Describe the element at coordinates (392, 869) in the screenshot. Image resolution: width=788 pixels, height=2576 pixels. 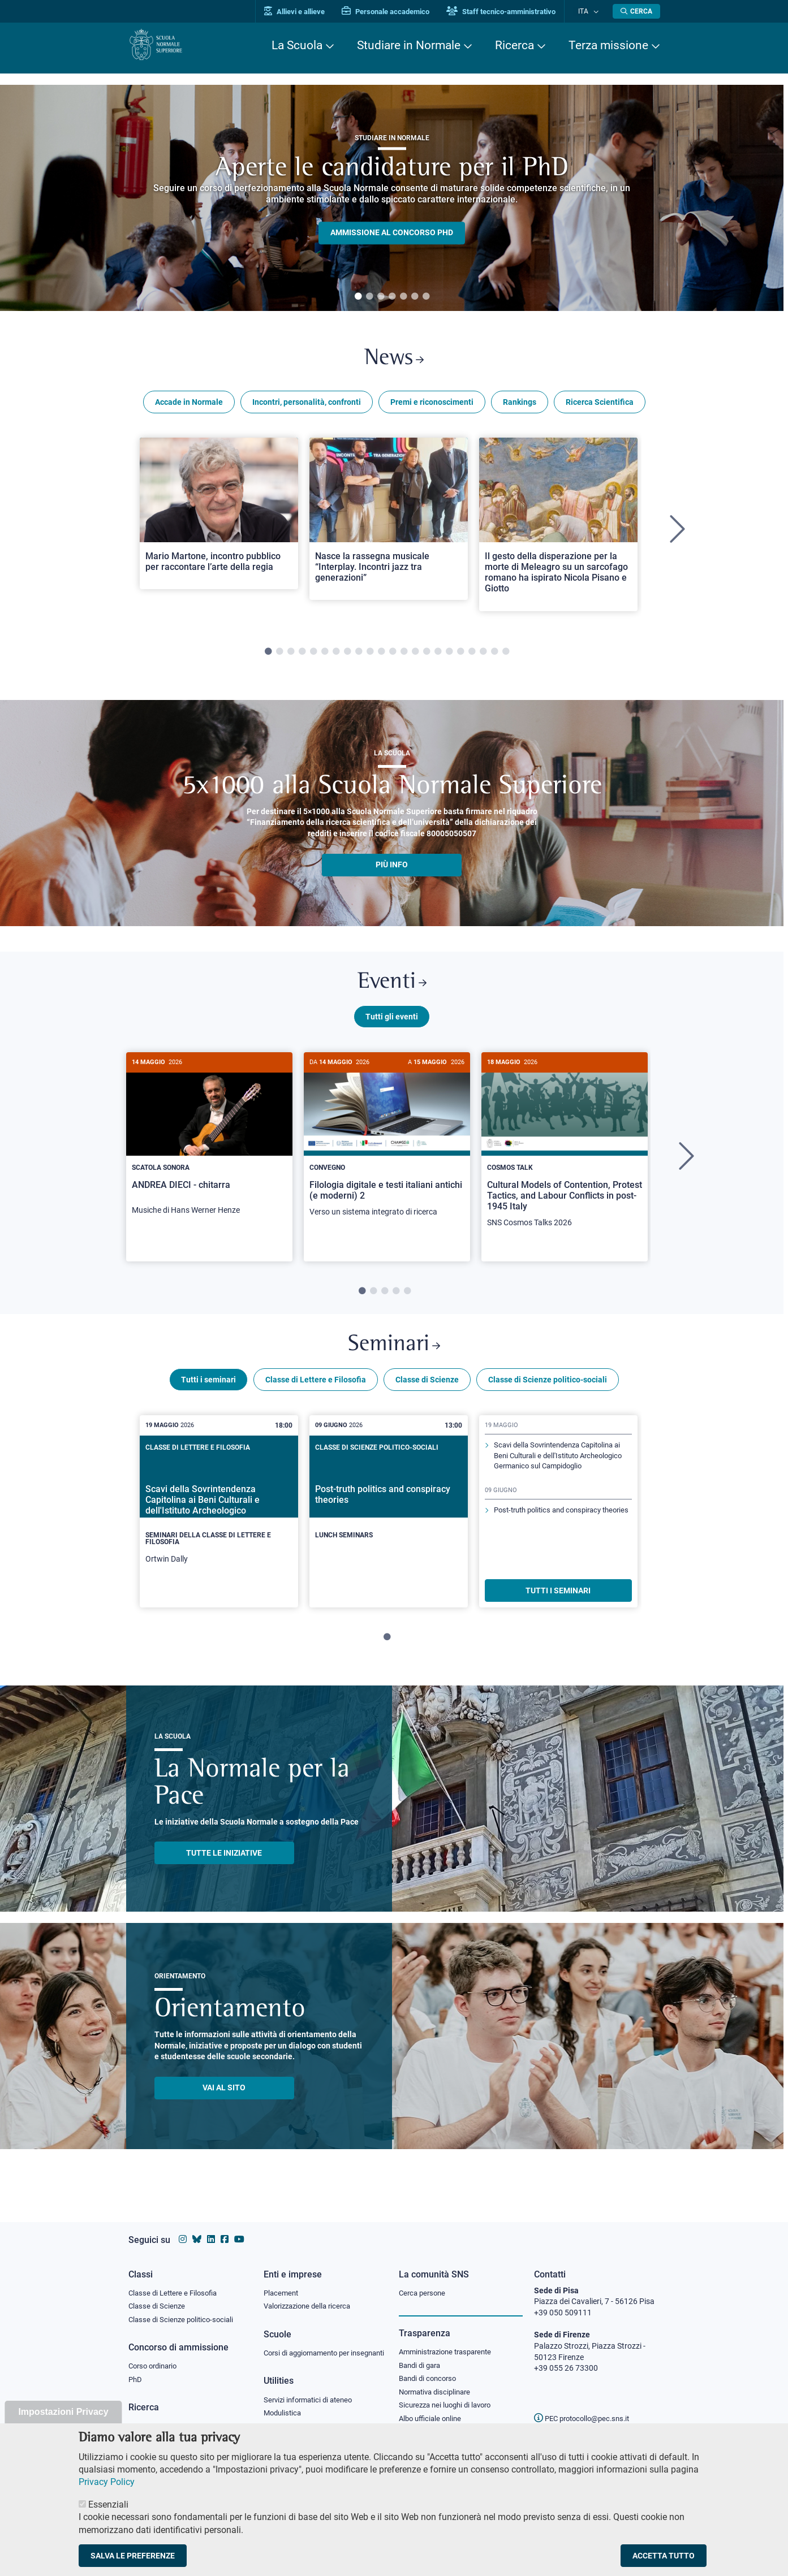
I see `più info` at that location.